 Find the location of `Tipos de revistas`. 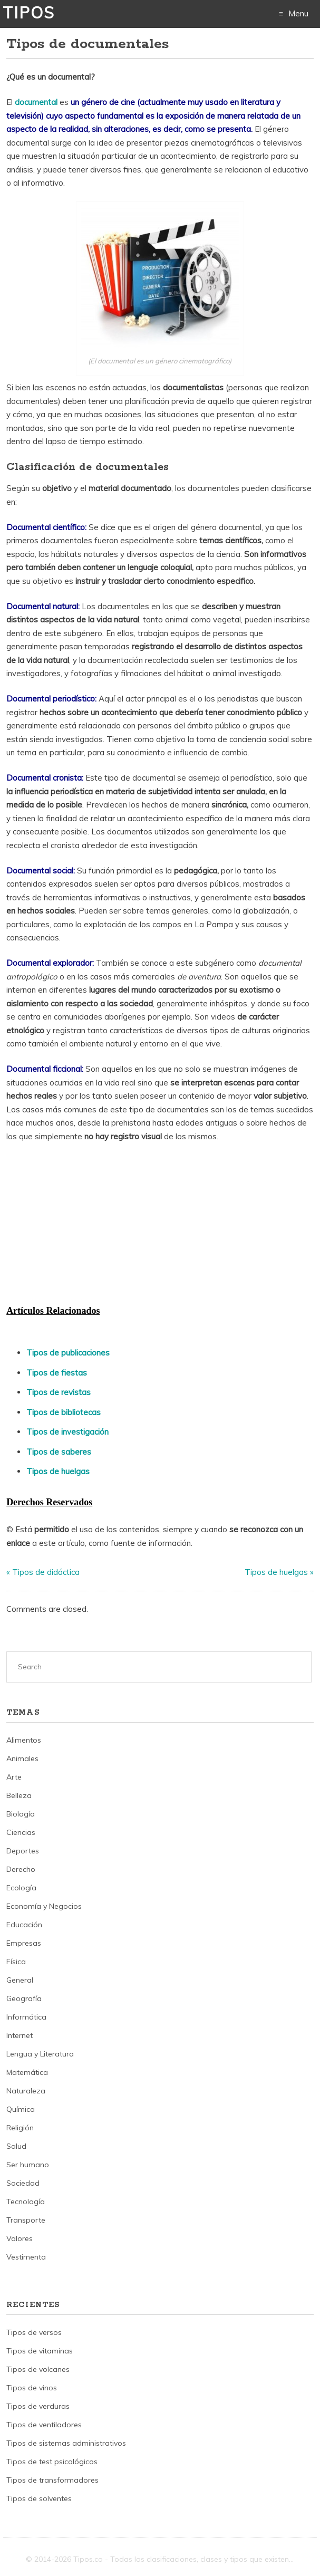

Tipos de revistas is located at coordinates (58, 1392).